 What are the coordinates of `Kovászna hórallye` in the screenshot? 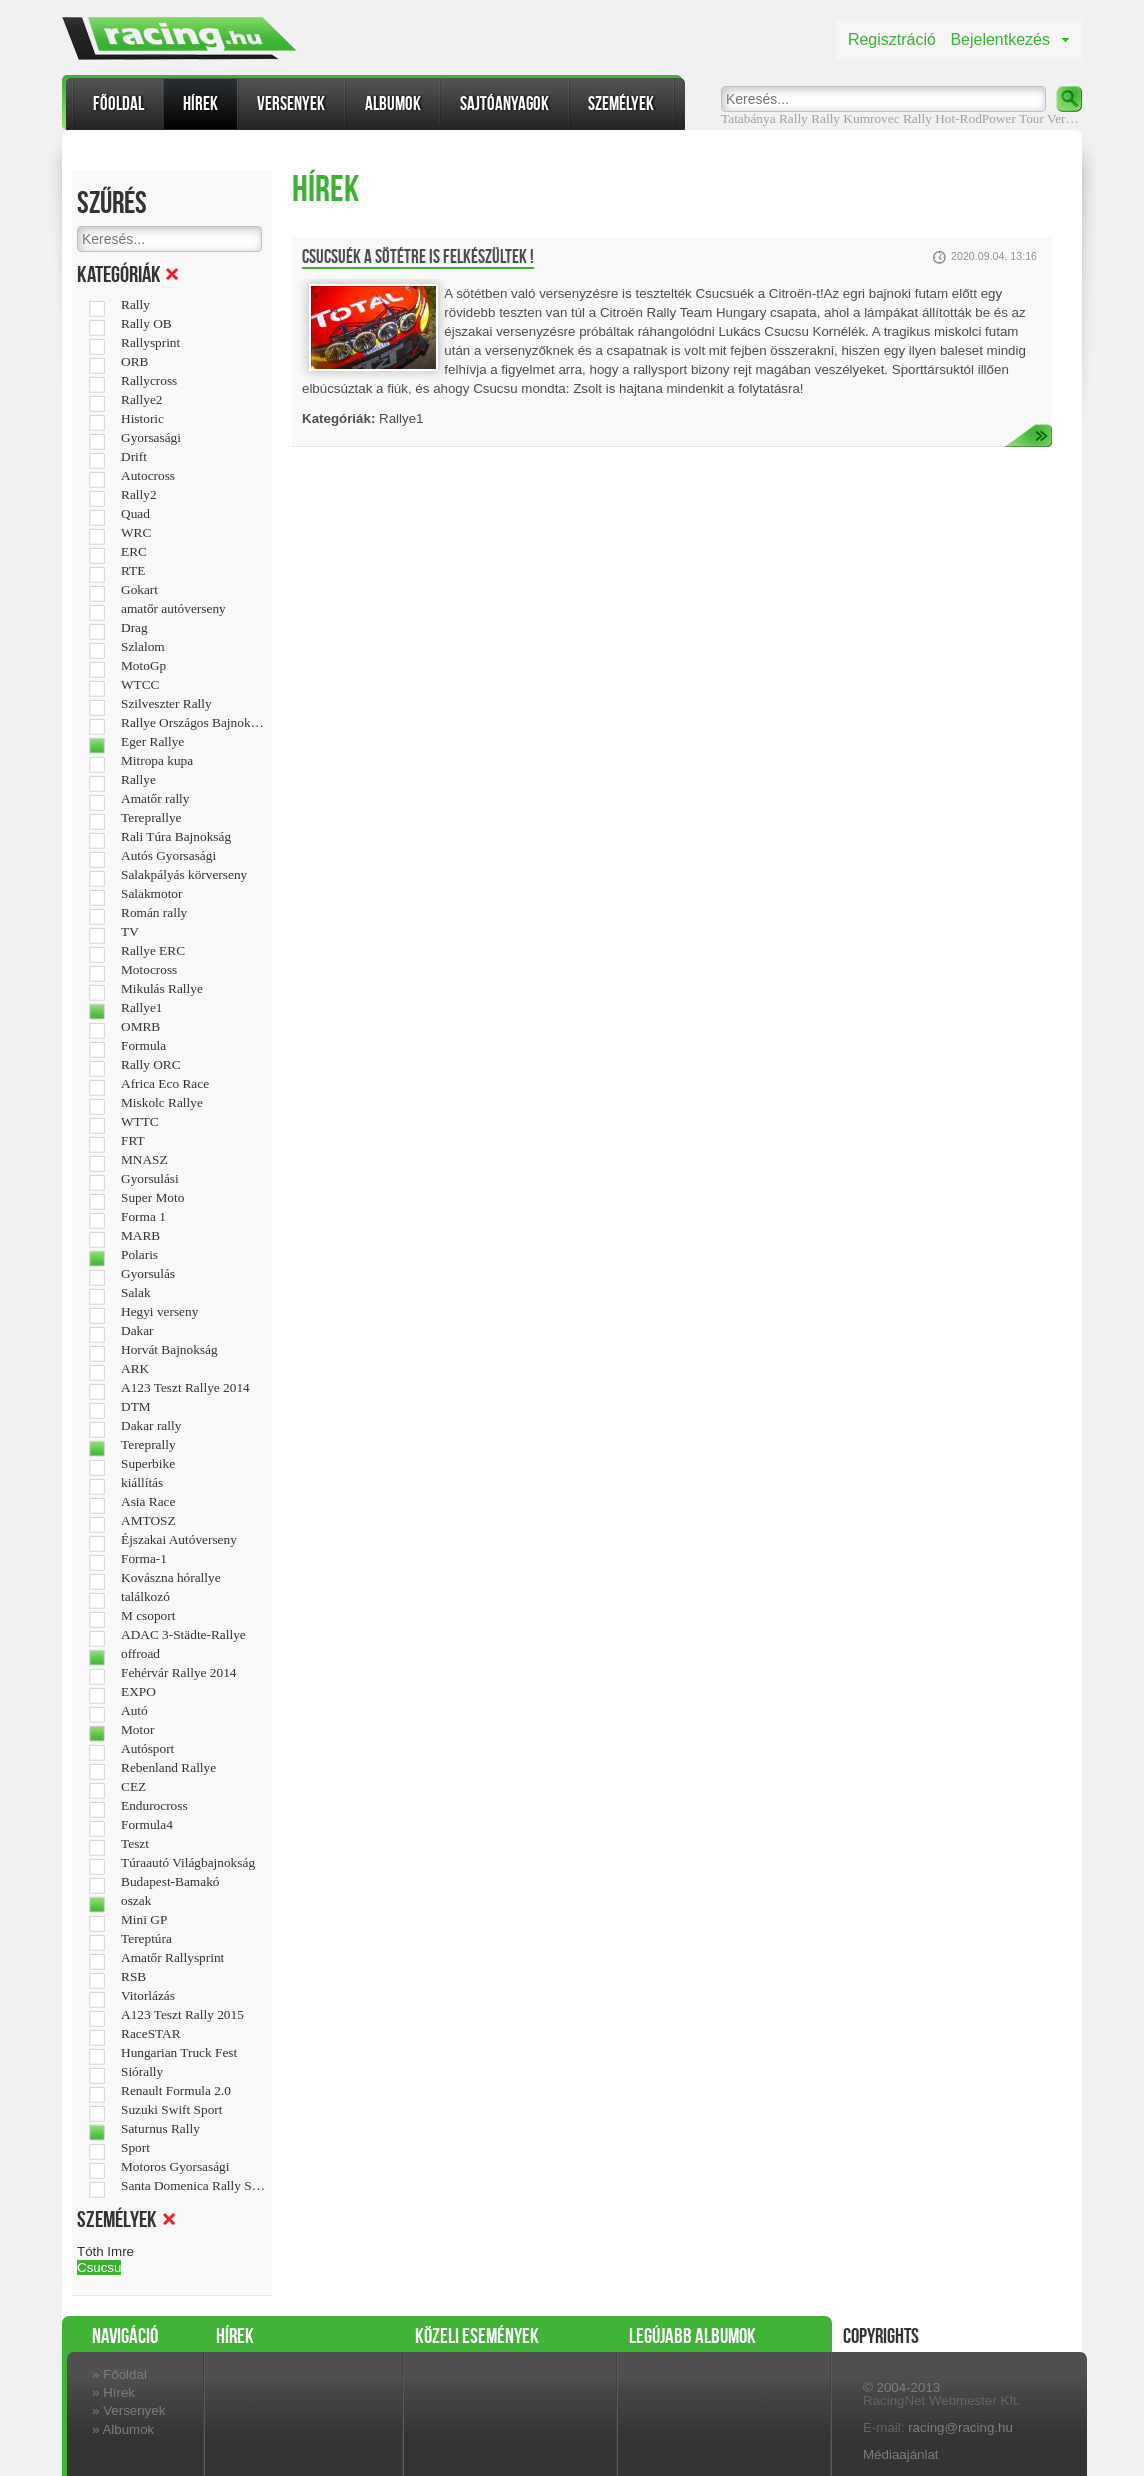 It's located at (171, 1578).